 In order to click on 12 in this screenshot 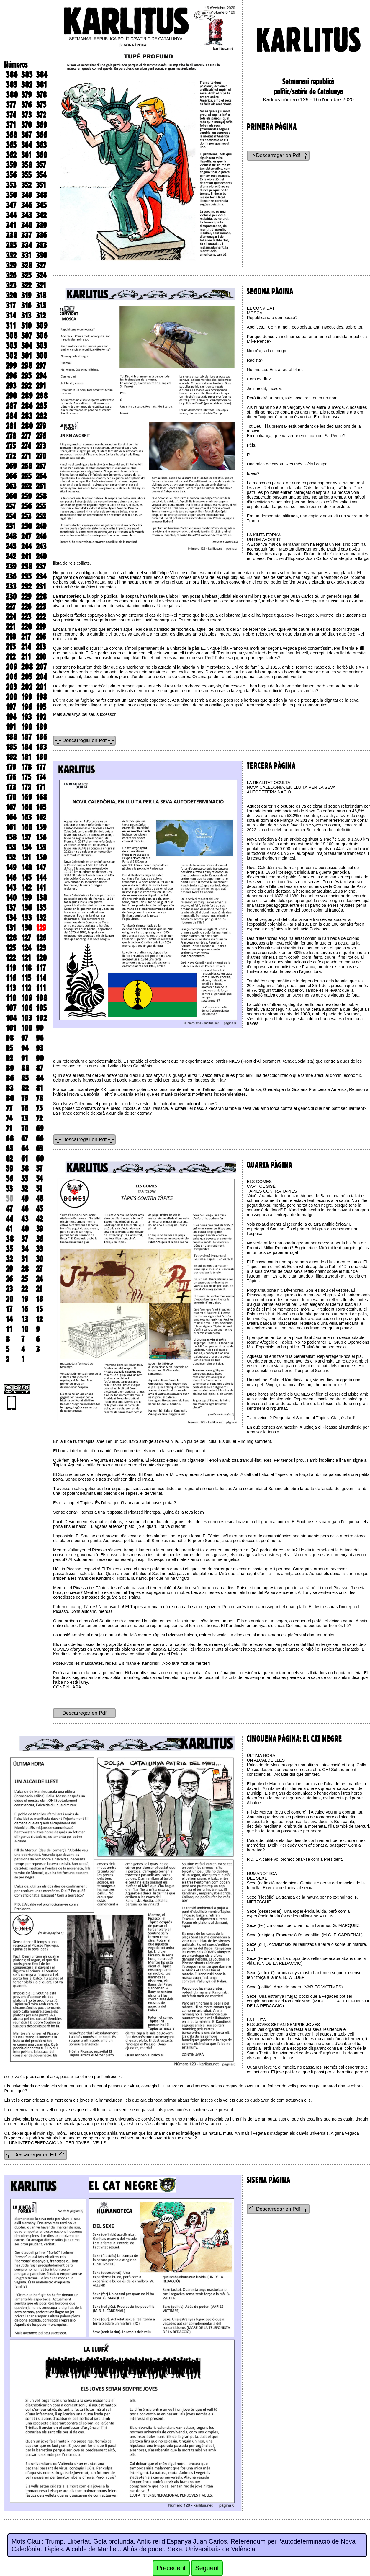, I will do `click(39, 1319)`.